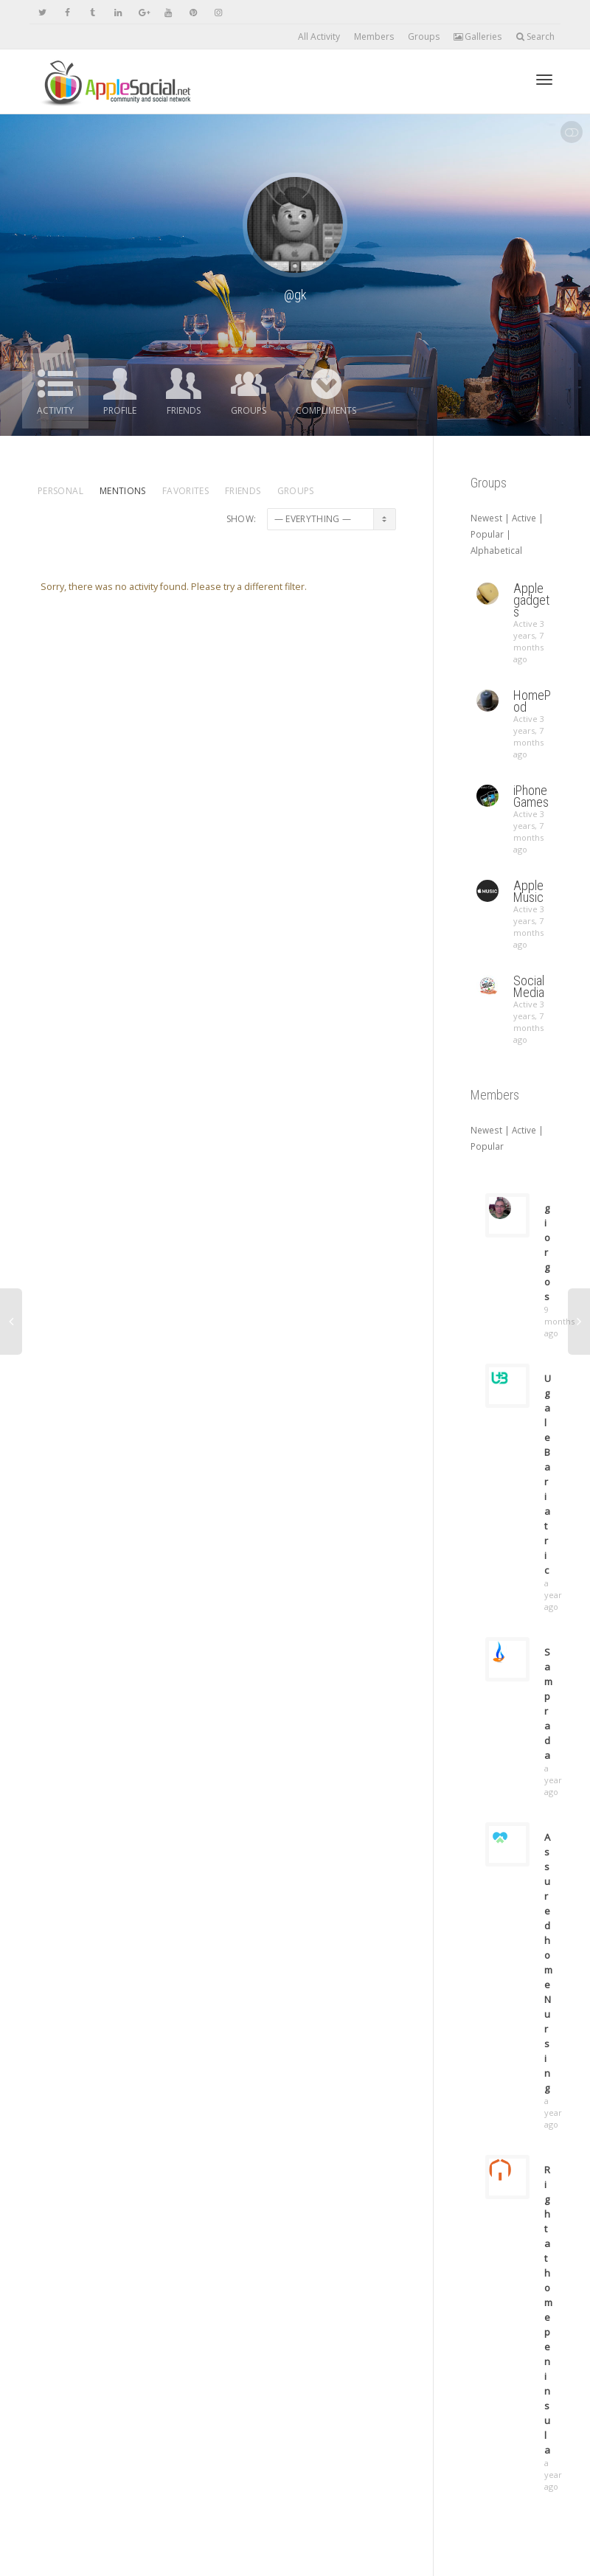 This screenshot has width=590, height=2576. Describe the element at coordinates (524, 518) in the screenshot. I see `Active` at that location.